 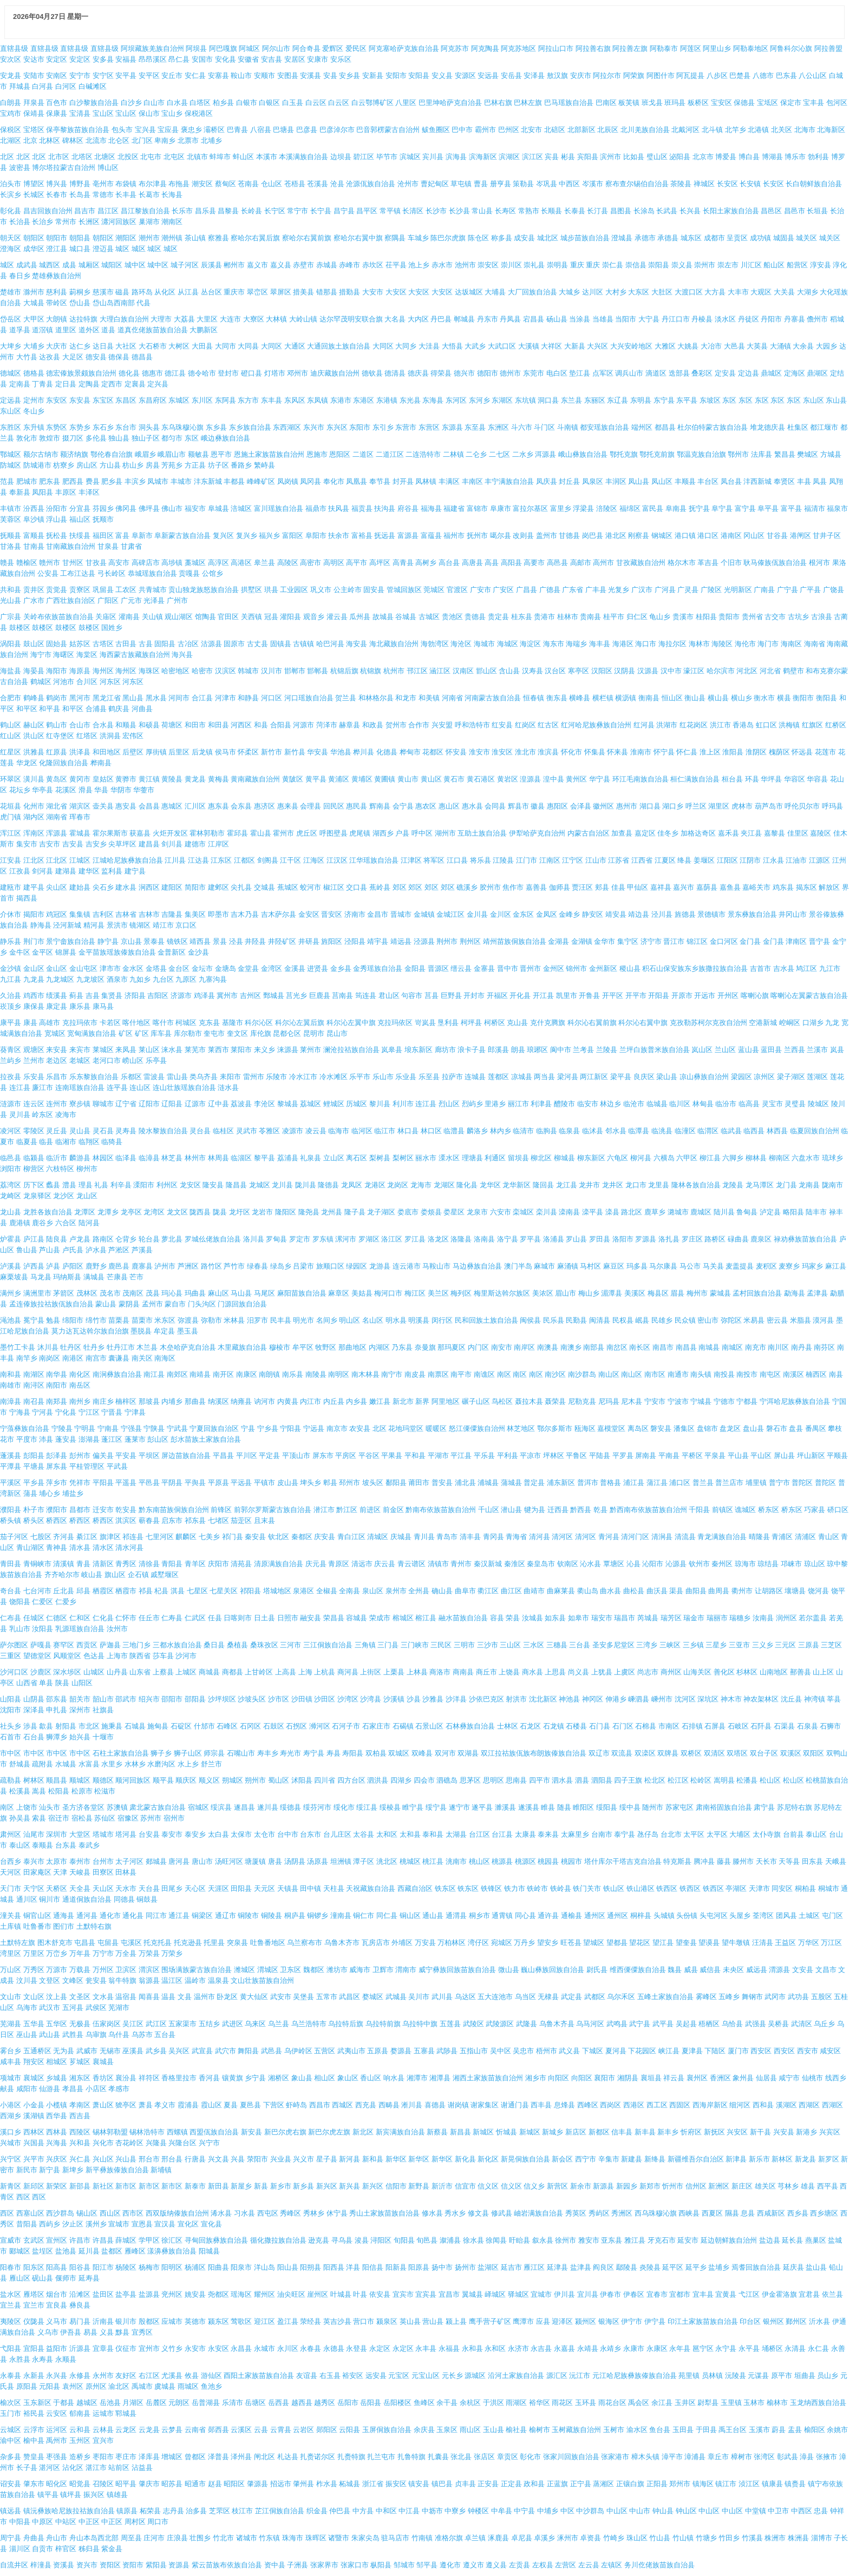 I want to click on 山丹县, so click(x=117, y=1672).